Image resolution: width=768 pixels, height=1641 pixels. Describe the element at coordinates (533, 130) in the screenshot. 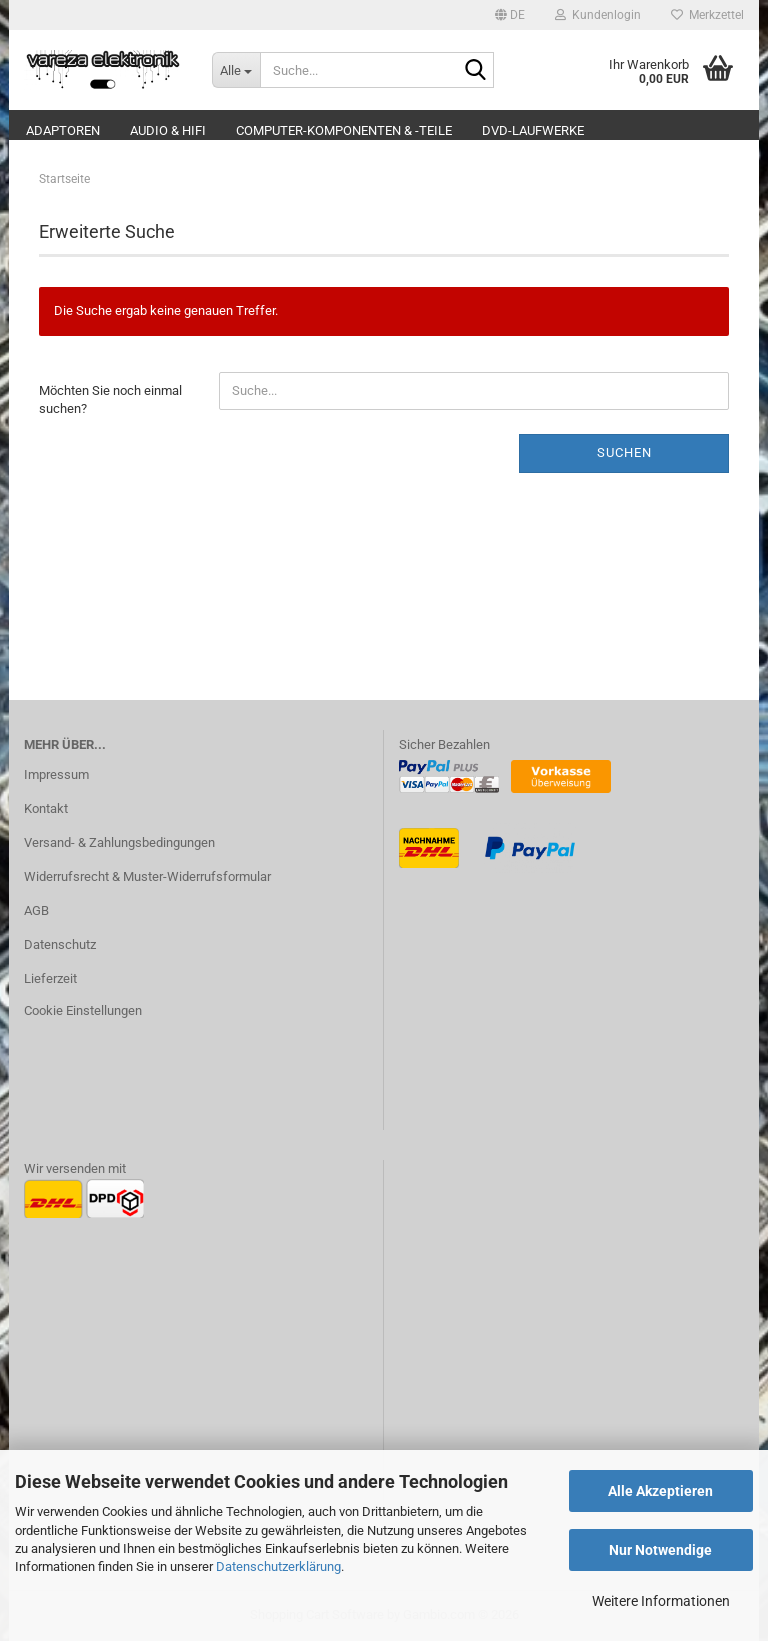

I see `DVD-Laufwerke` at that location.